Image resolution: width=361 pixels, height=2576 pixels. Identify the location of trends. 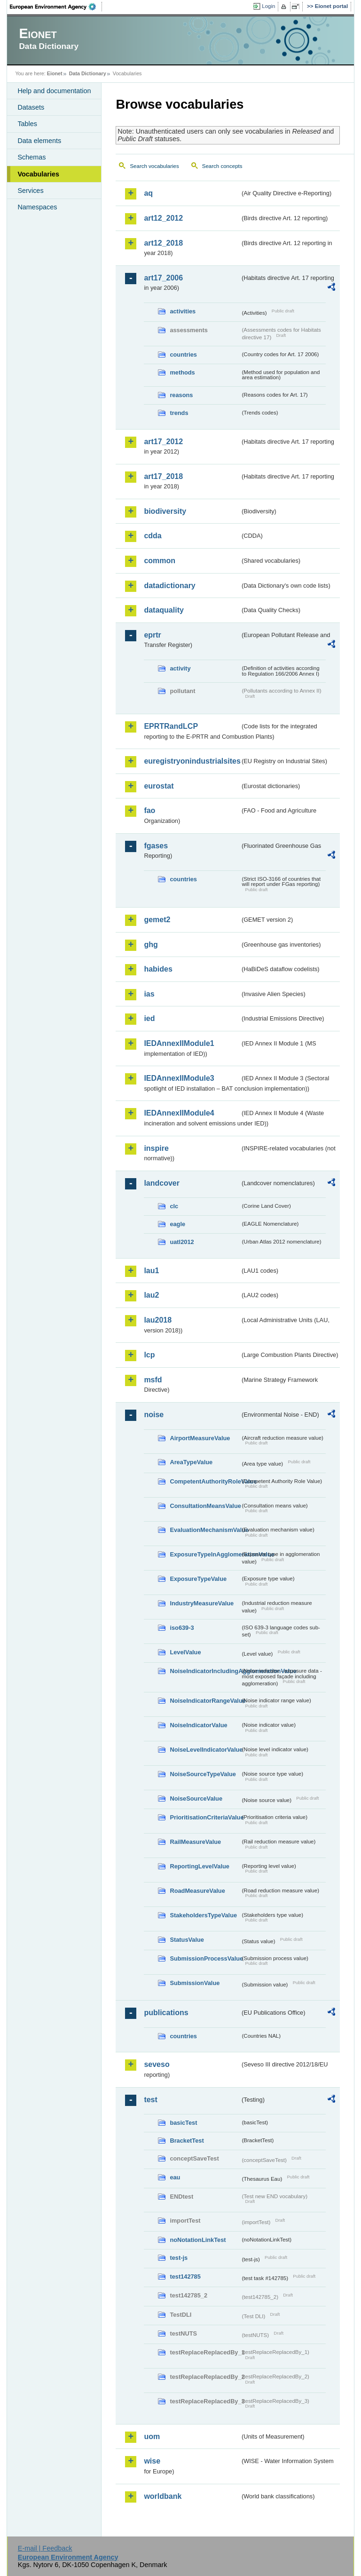
(179, 412).